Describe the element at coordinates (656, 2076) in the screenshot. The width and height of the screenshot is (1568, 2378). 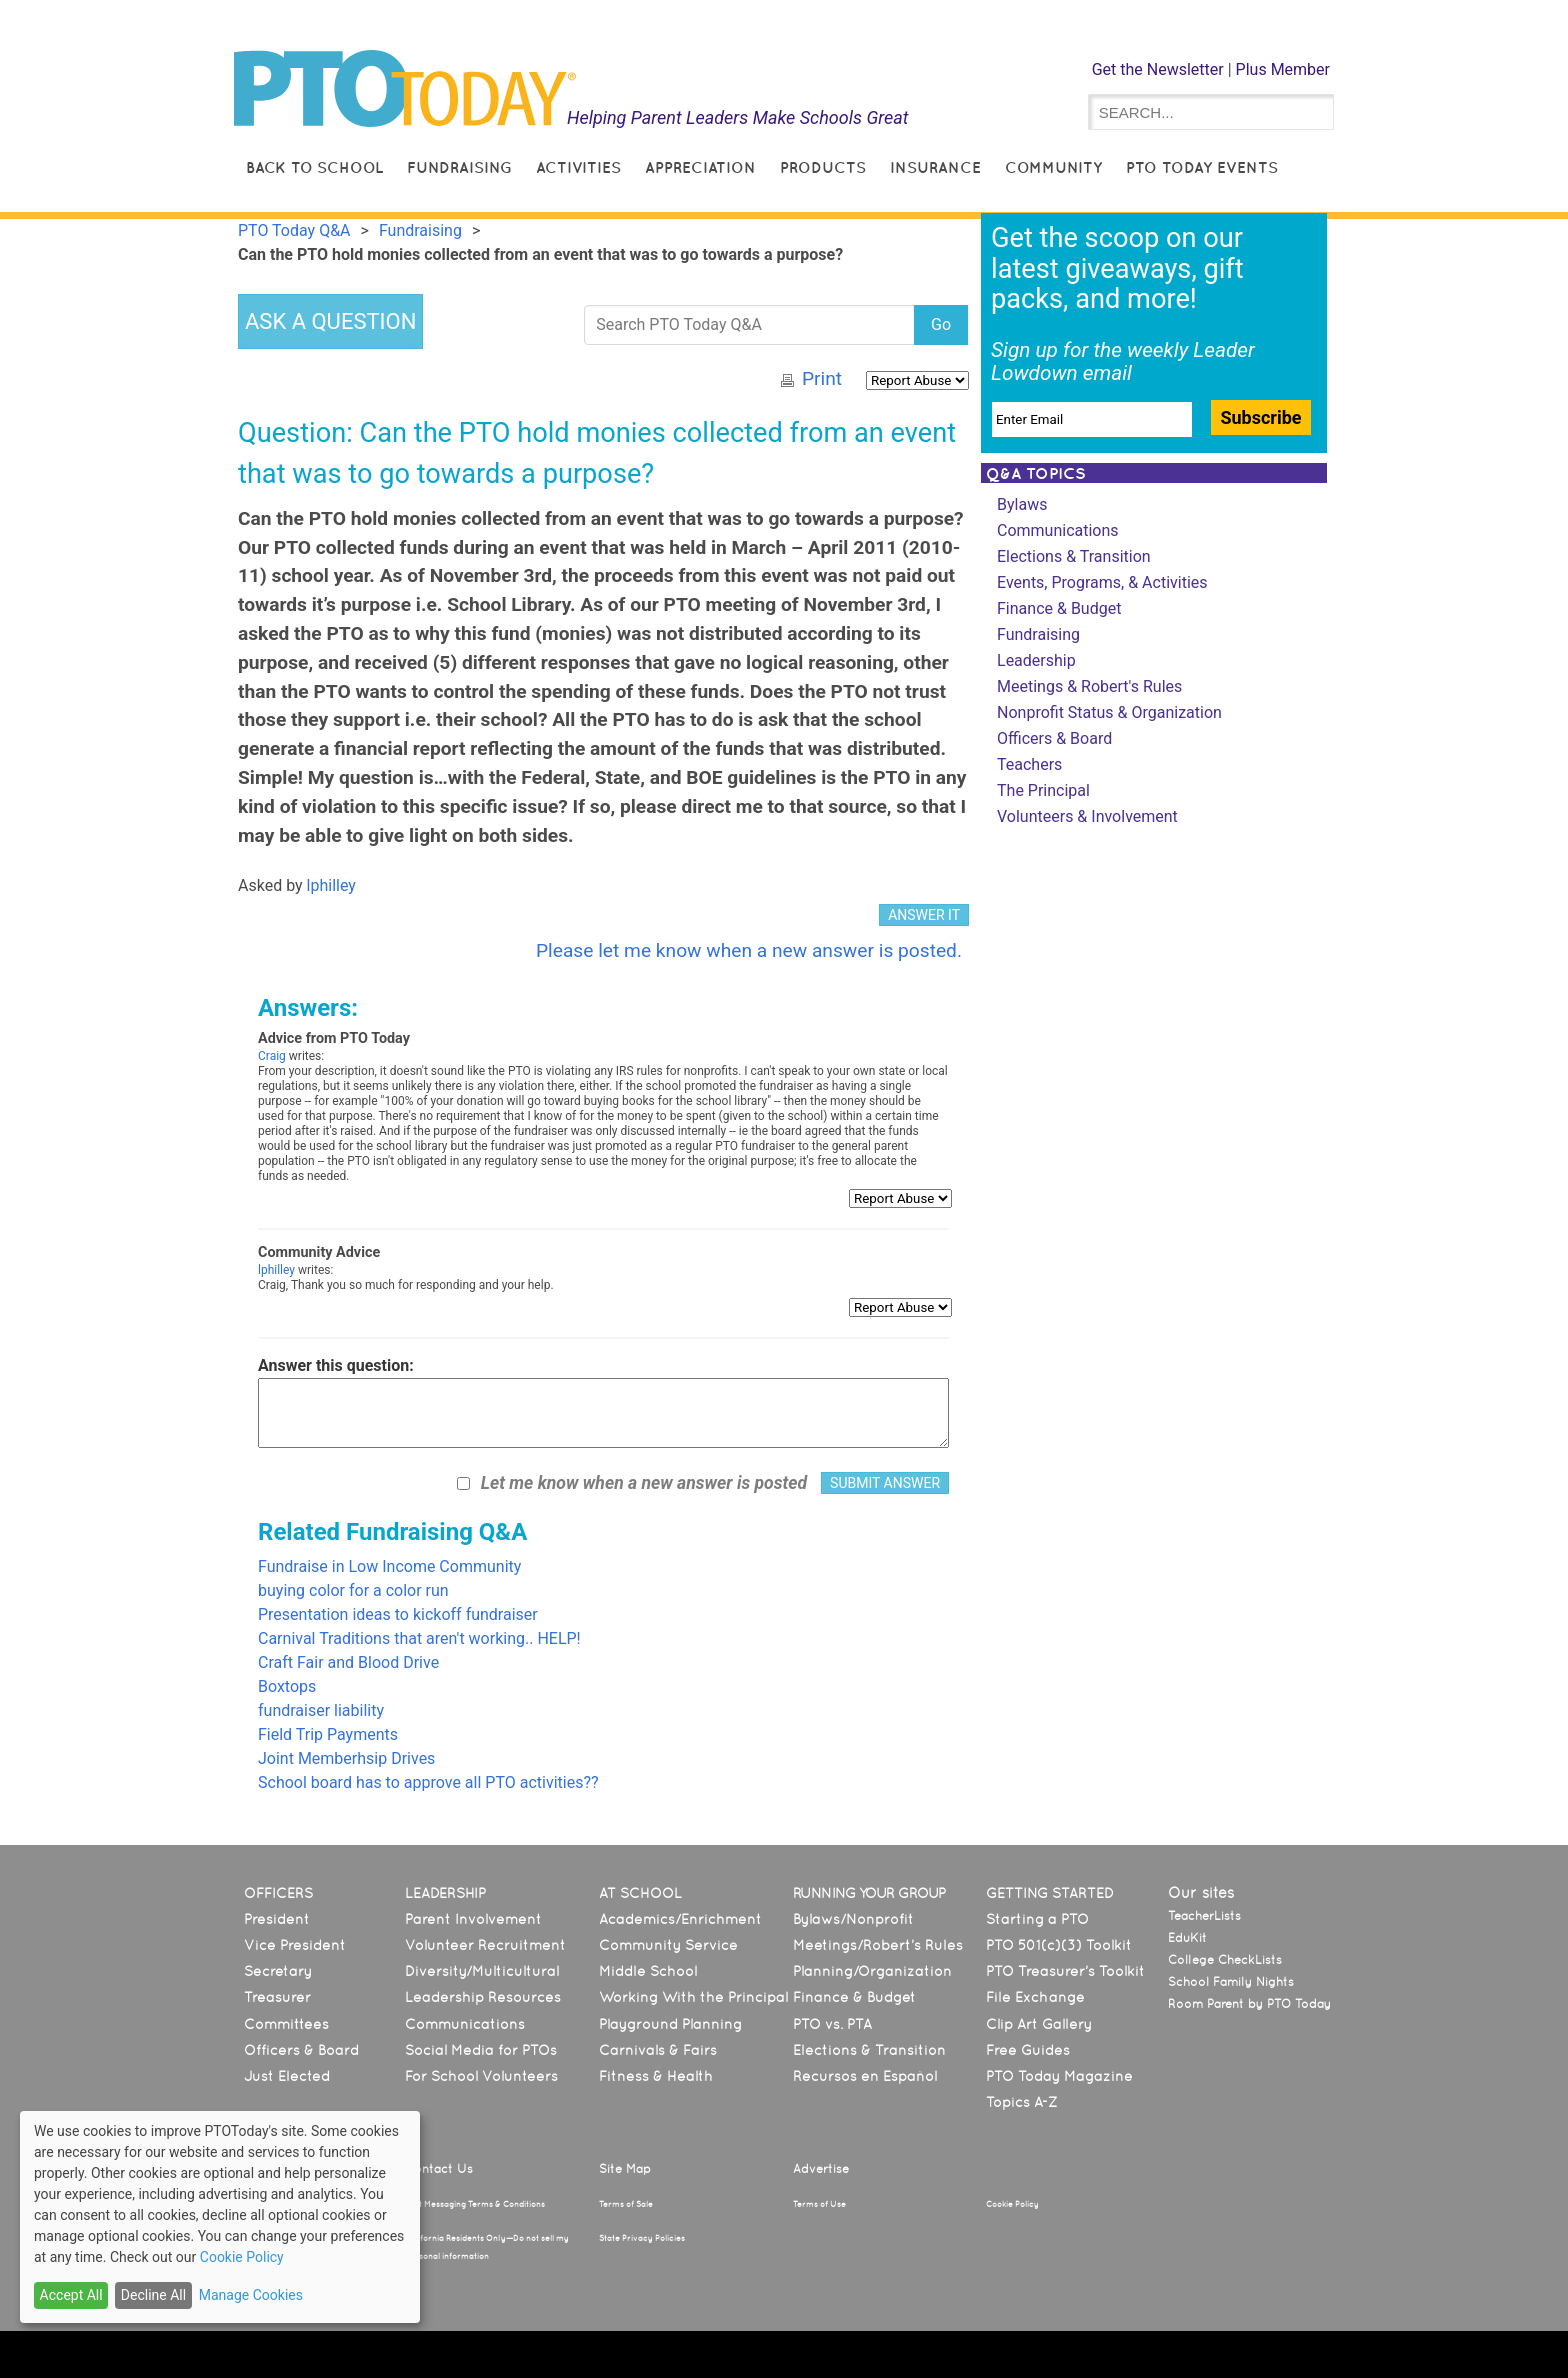
I see `Fitness & Health` at that location.